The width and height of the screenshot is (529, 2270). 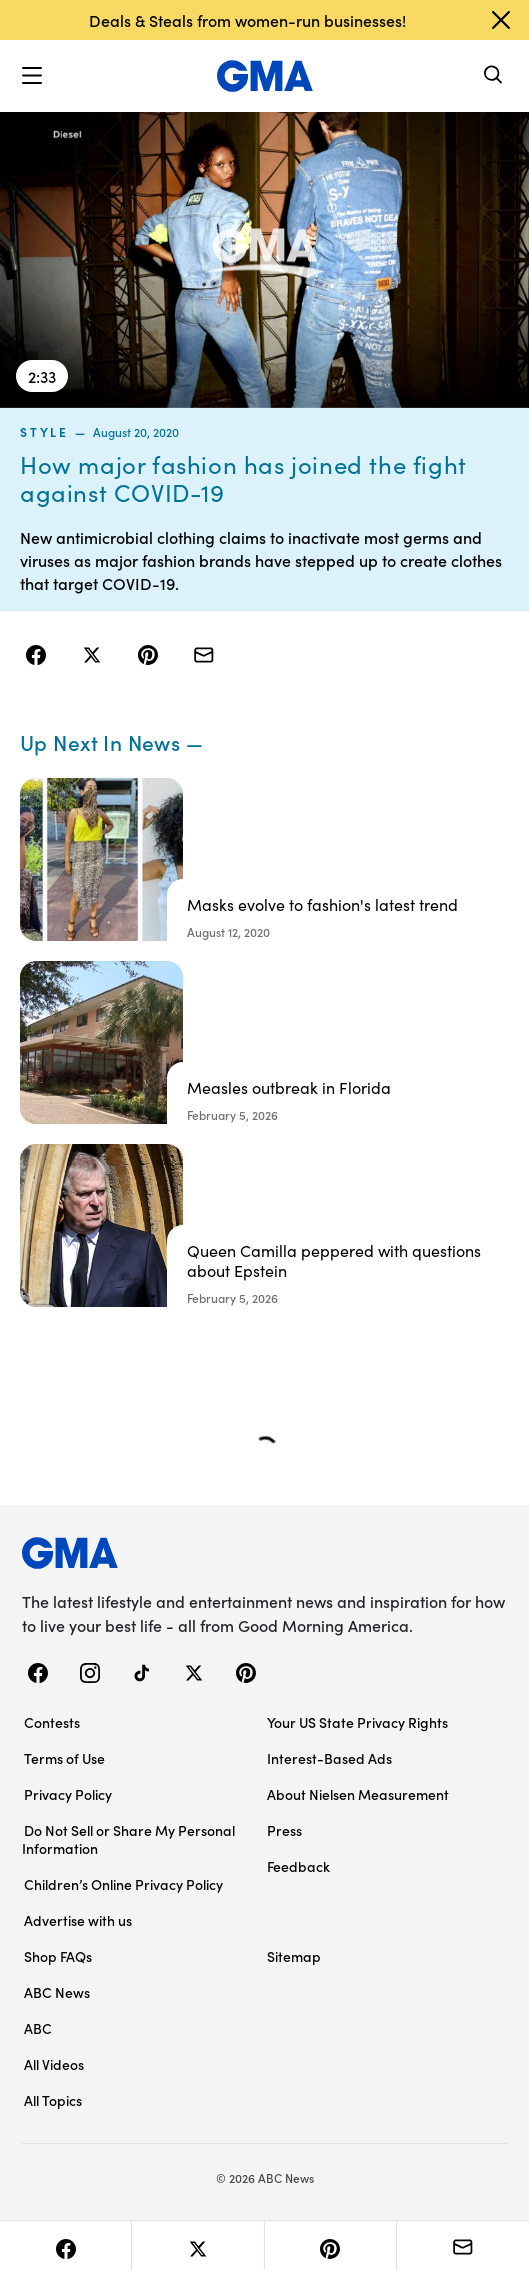 What do you see at coordinates (329, 1758) in the screenshot?
I see `Interest-Based Ads` at bounding box center [329, 1758].